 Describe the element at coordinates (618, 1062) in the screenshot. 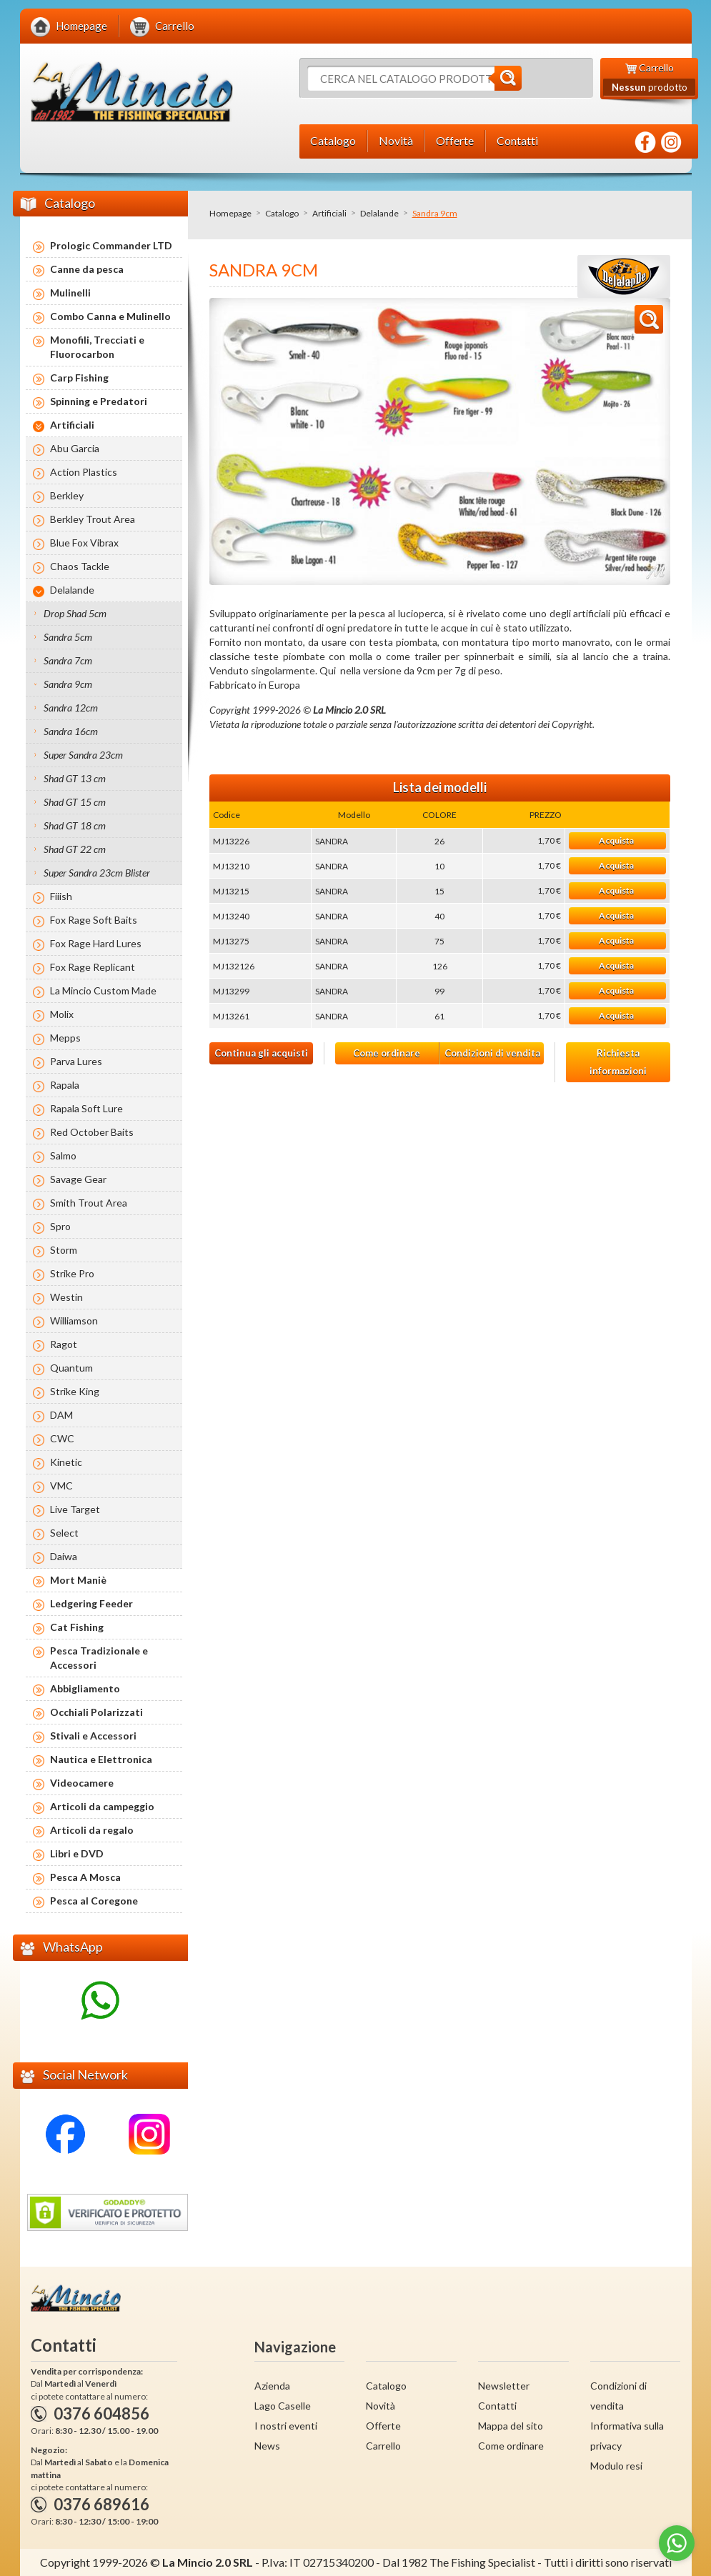

I see `Richiesta informazioni` at that location.